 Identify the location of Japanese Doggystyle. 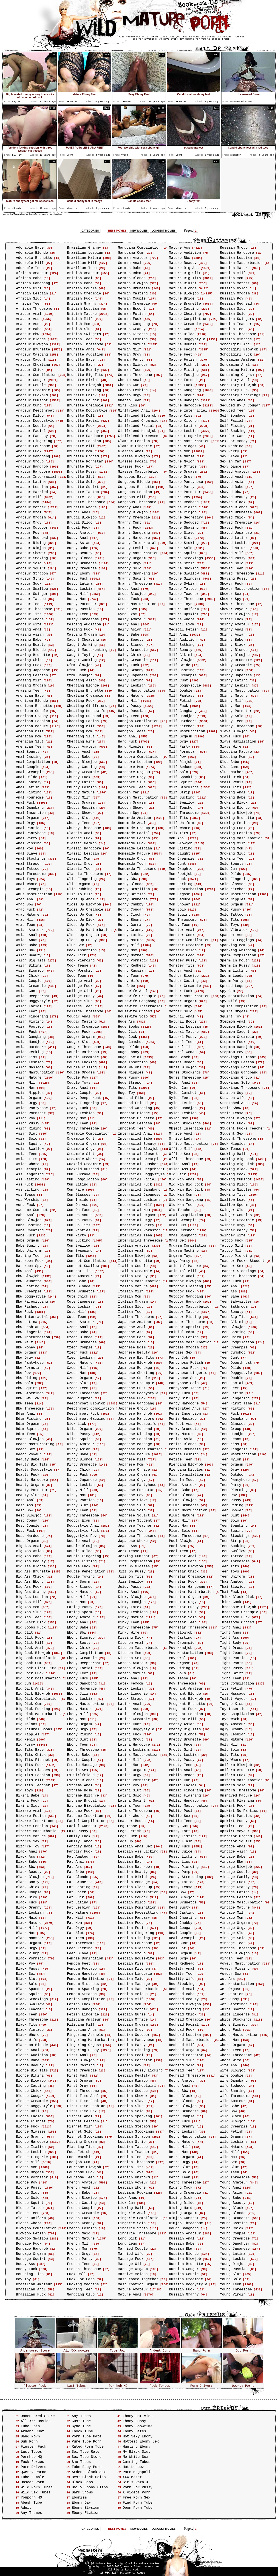
(138, 1393).